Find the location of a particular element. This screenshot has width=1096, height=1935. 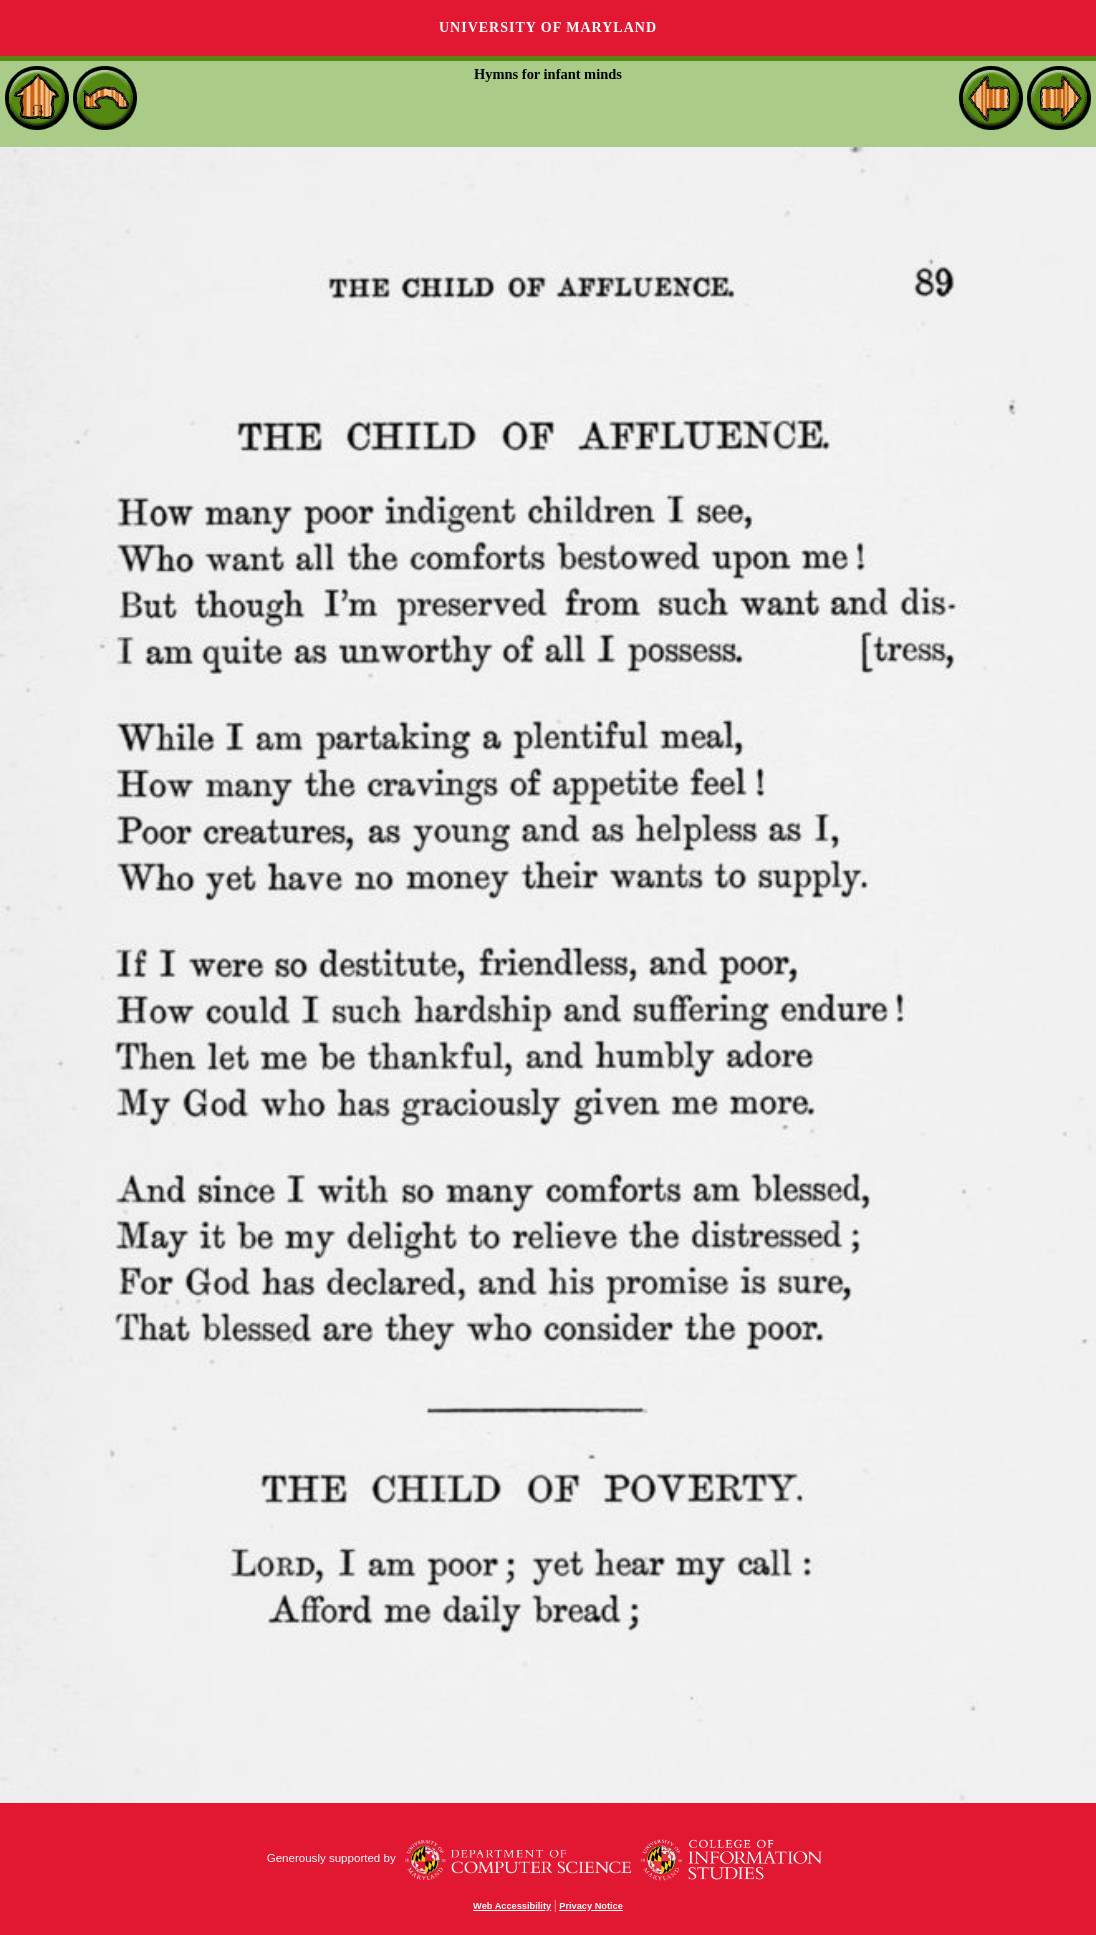

Privacy Notice is located at coordinates (591, 1906).